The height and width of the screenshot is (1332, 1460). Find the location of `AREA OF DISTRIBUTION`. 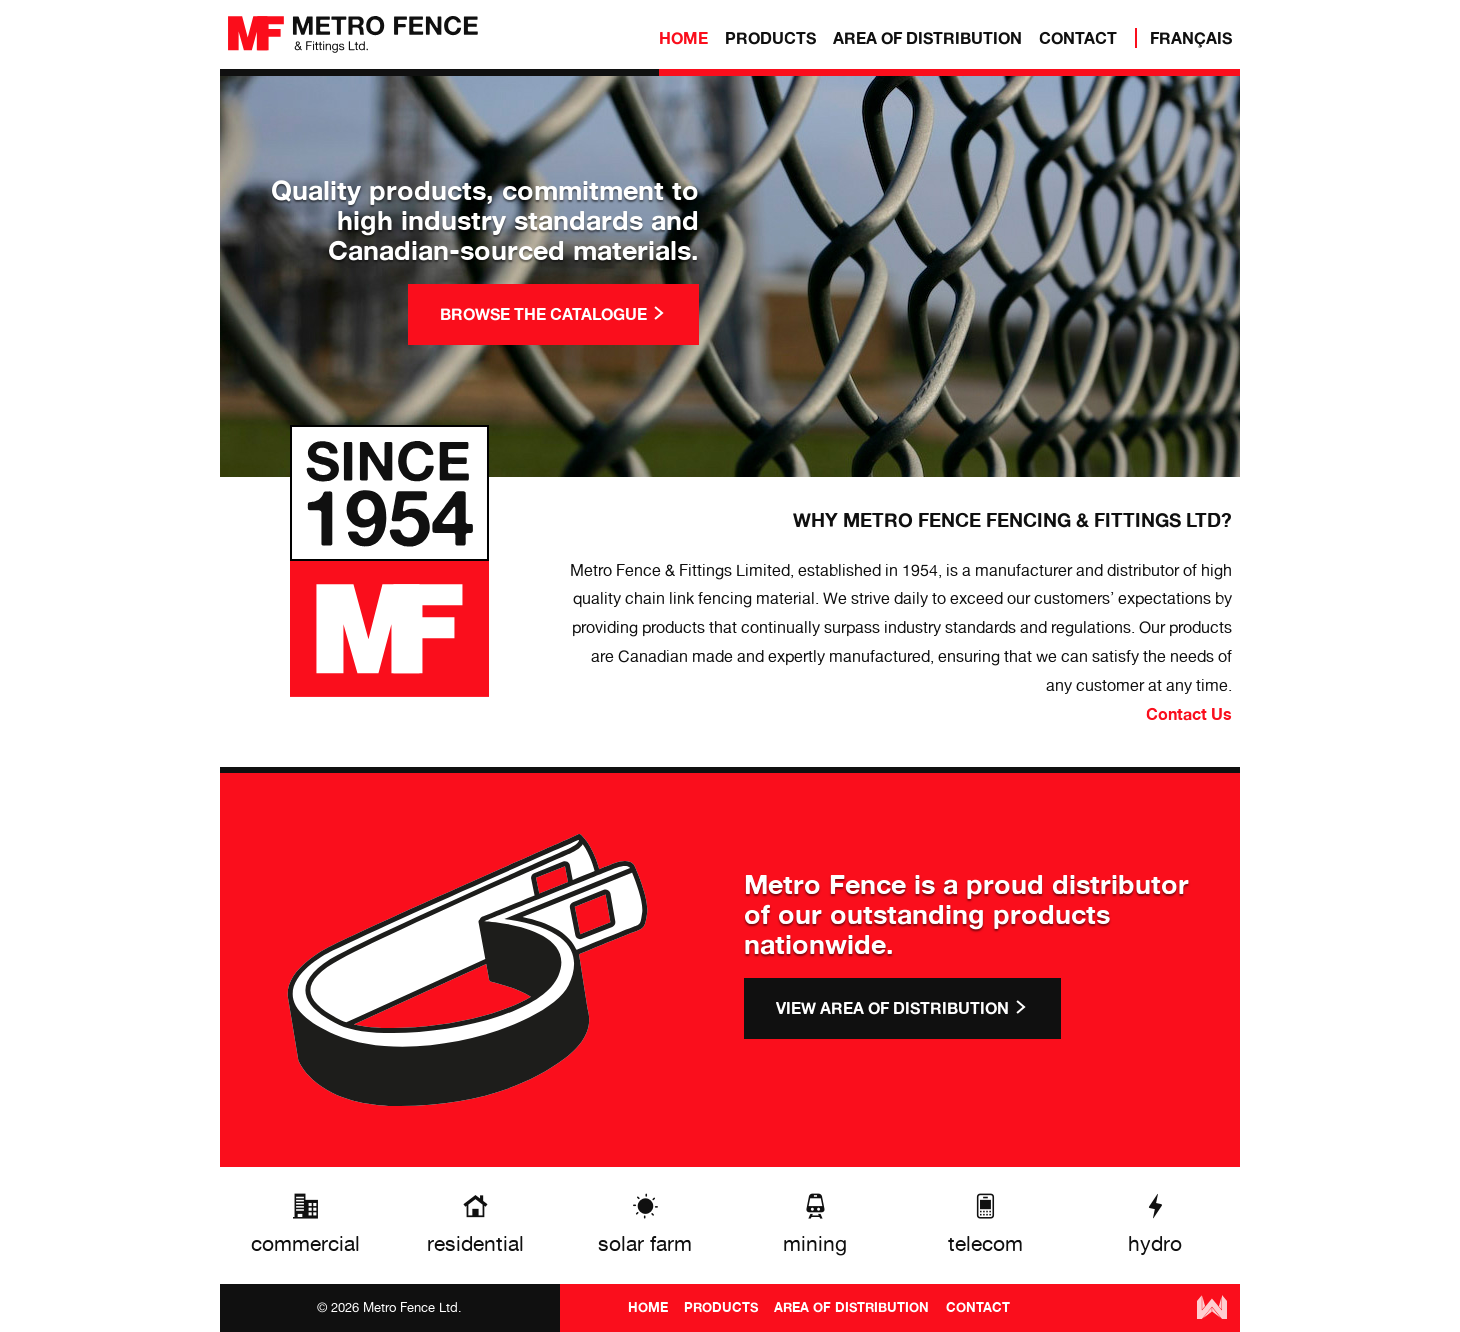

AREA OF DISTRIBUTION is located at coordinates (927, 38).